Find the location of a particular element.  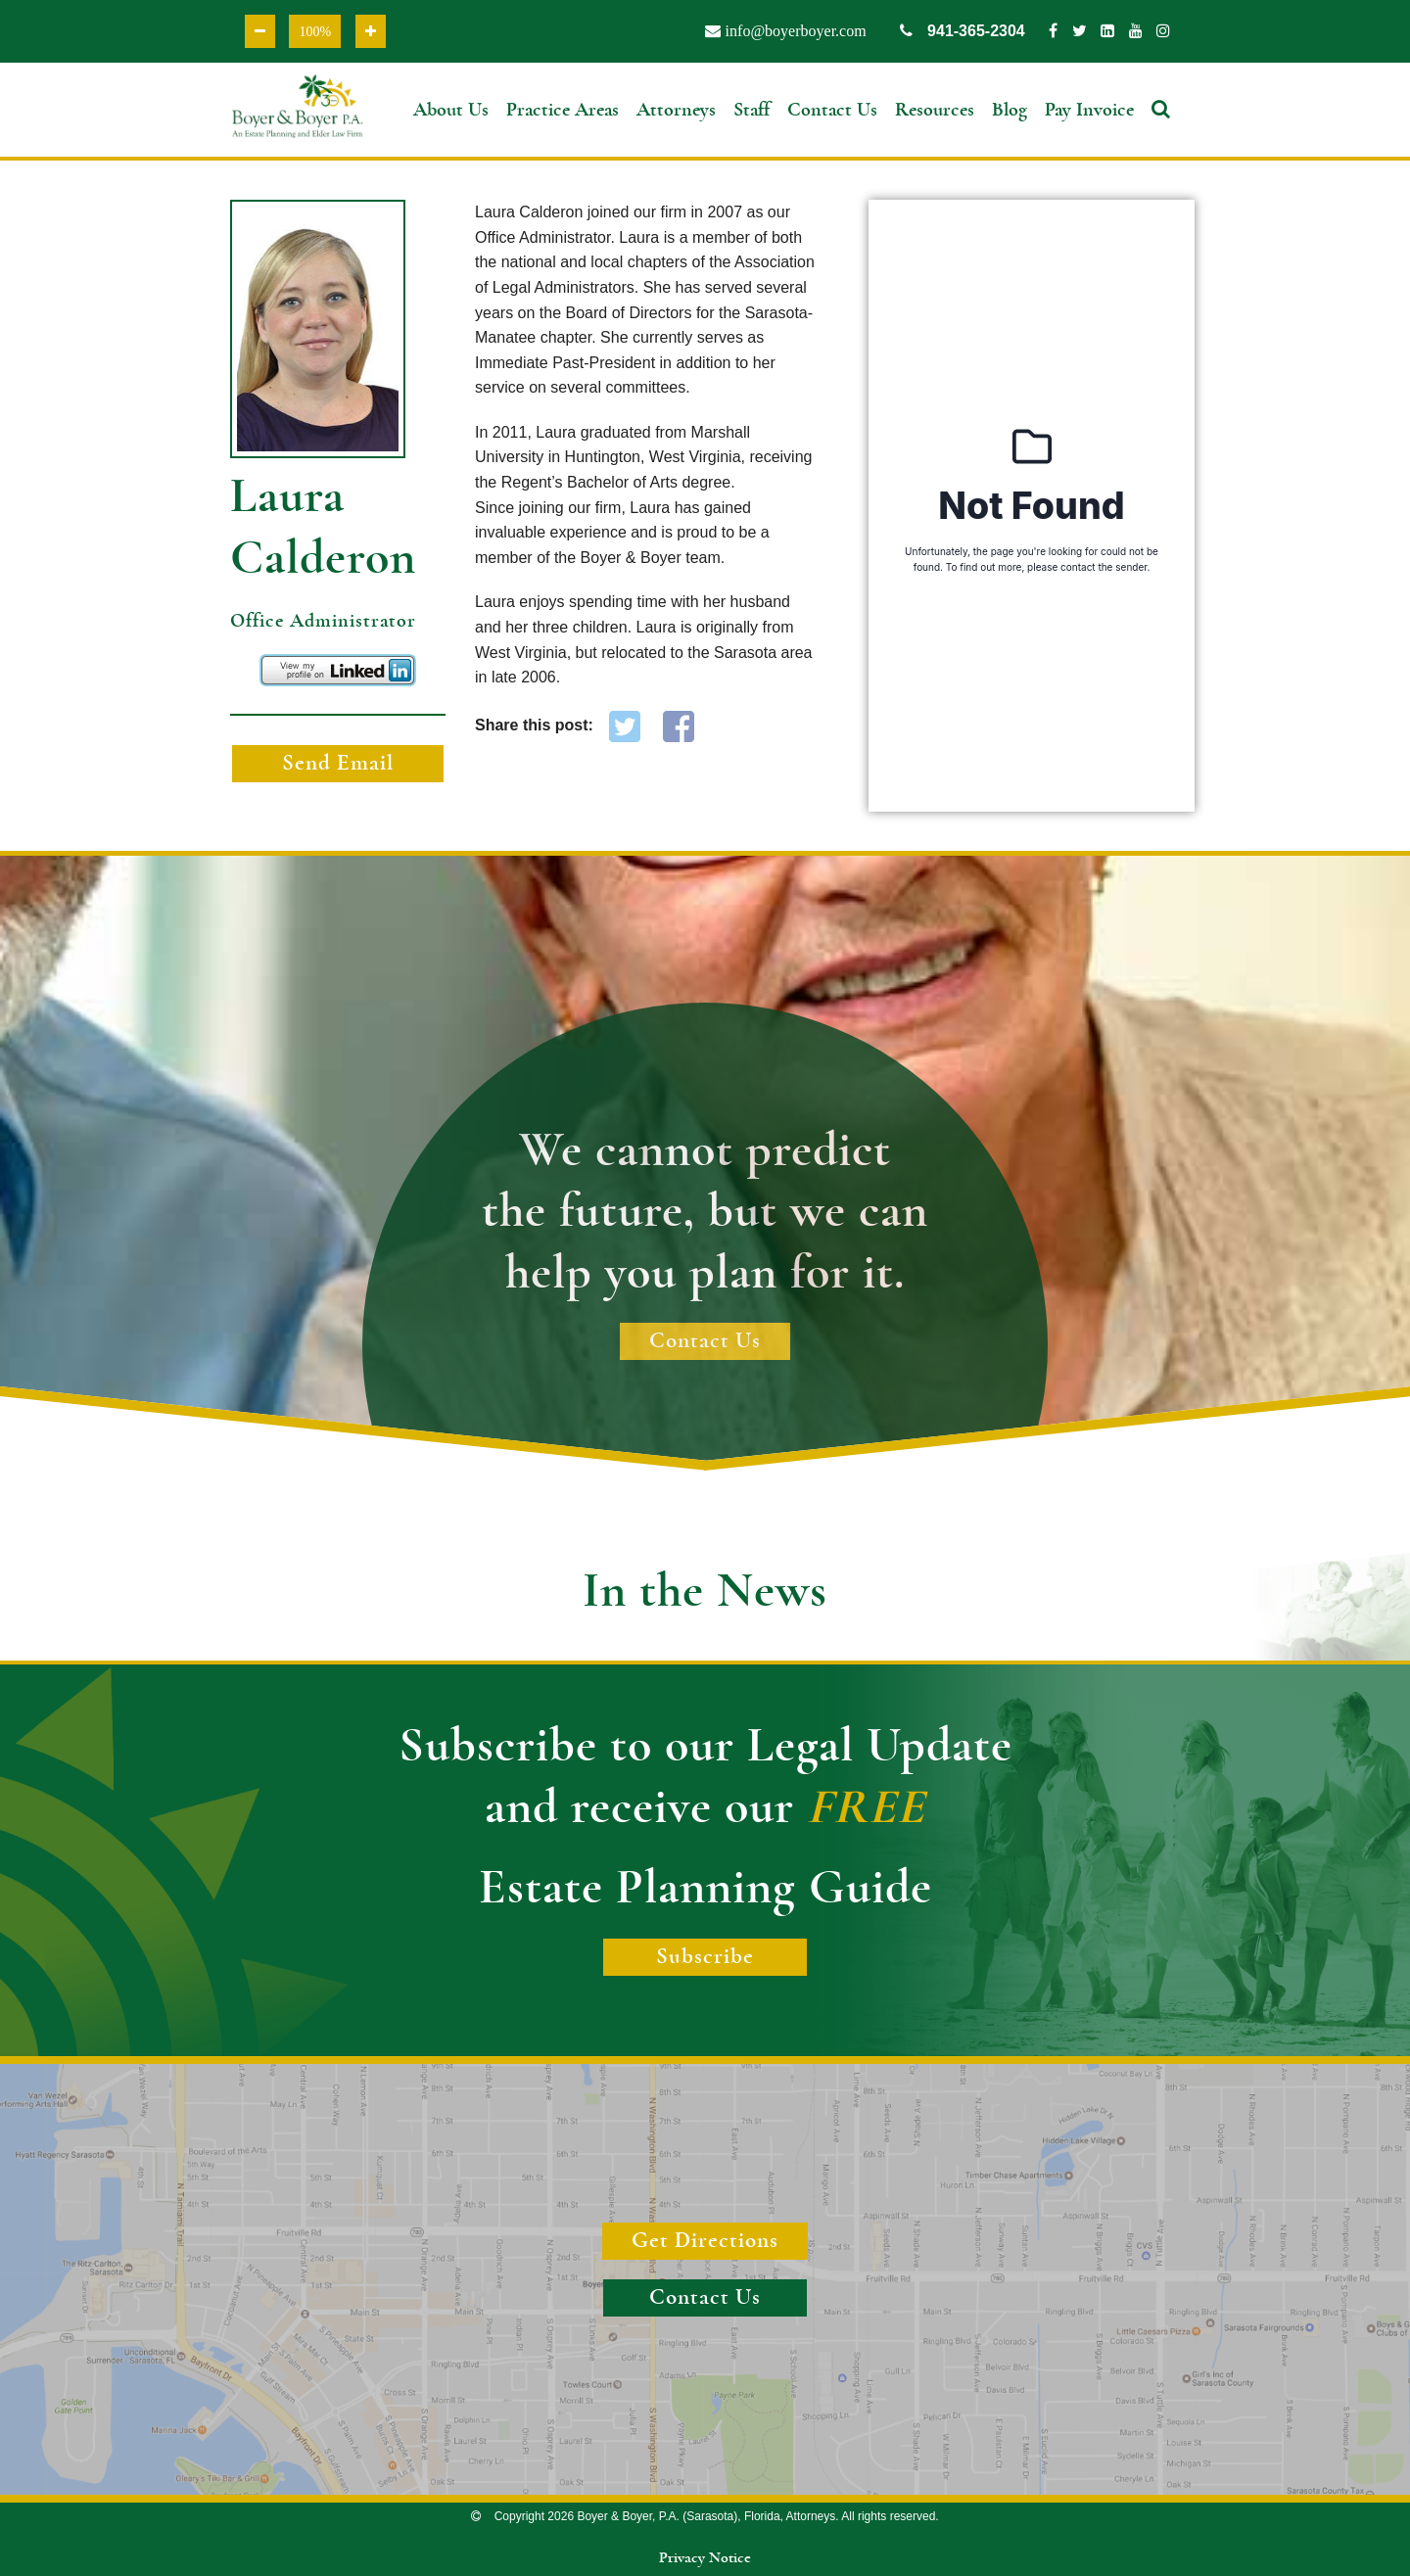

Attorneys is located at coordinates (676, 109).